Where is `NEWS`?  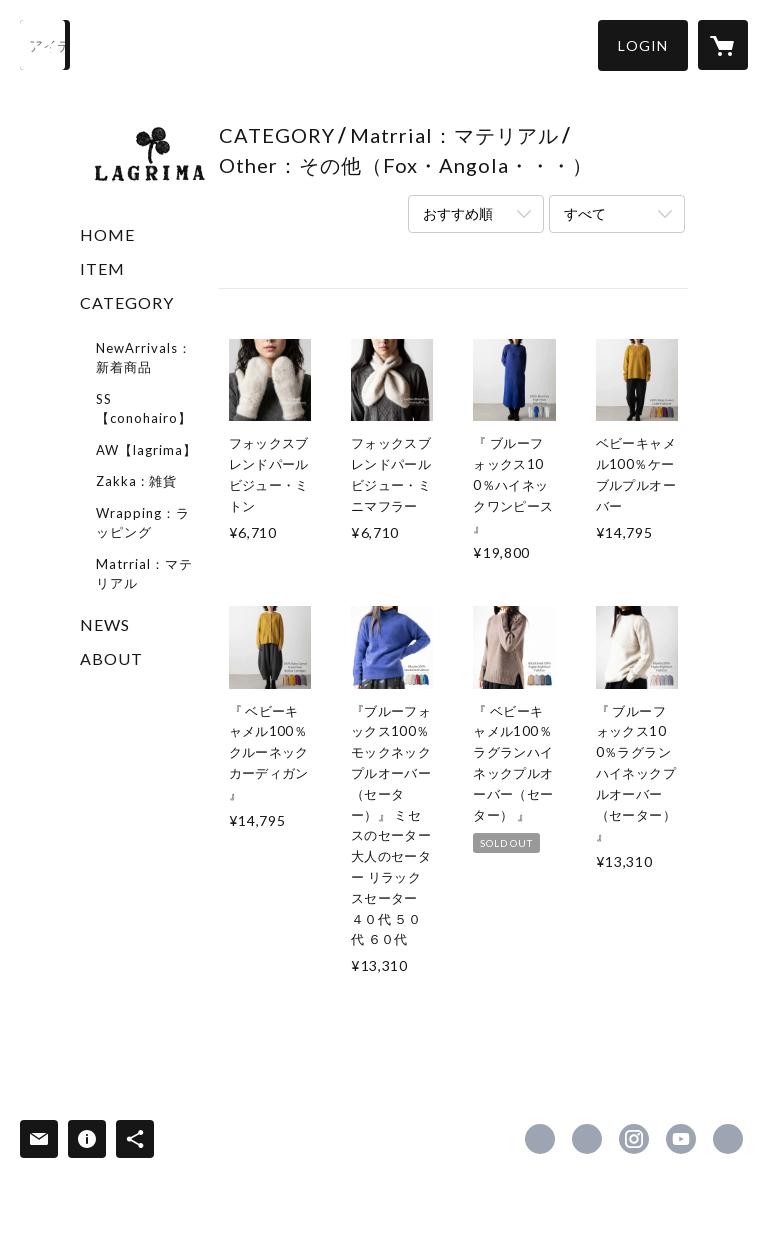 NEWS is located at coordinates (105, 624).